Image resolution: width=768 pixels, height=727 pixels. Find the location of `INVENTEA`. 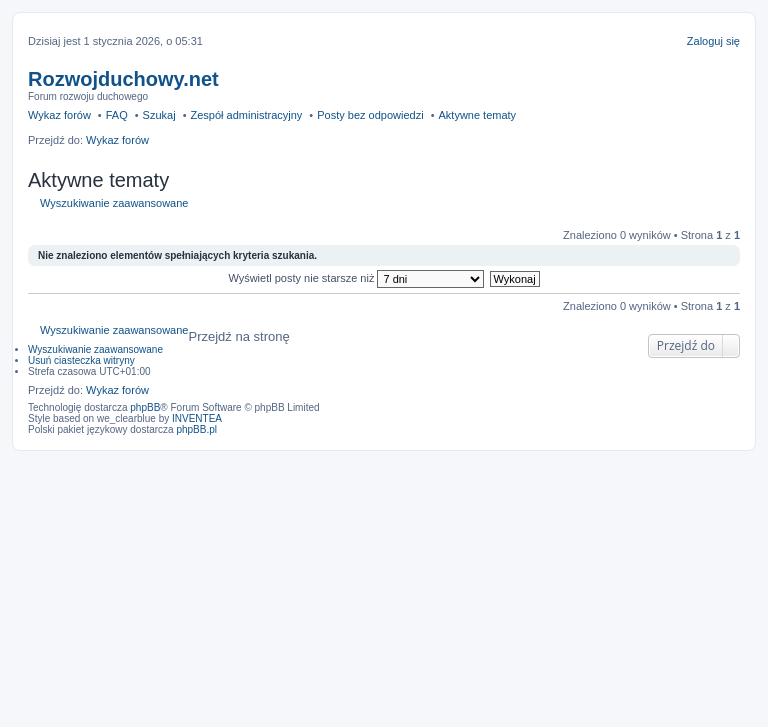

INVENTEA is located at coordinates (197, 418).